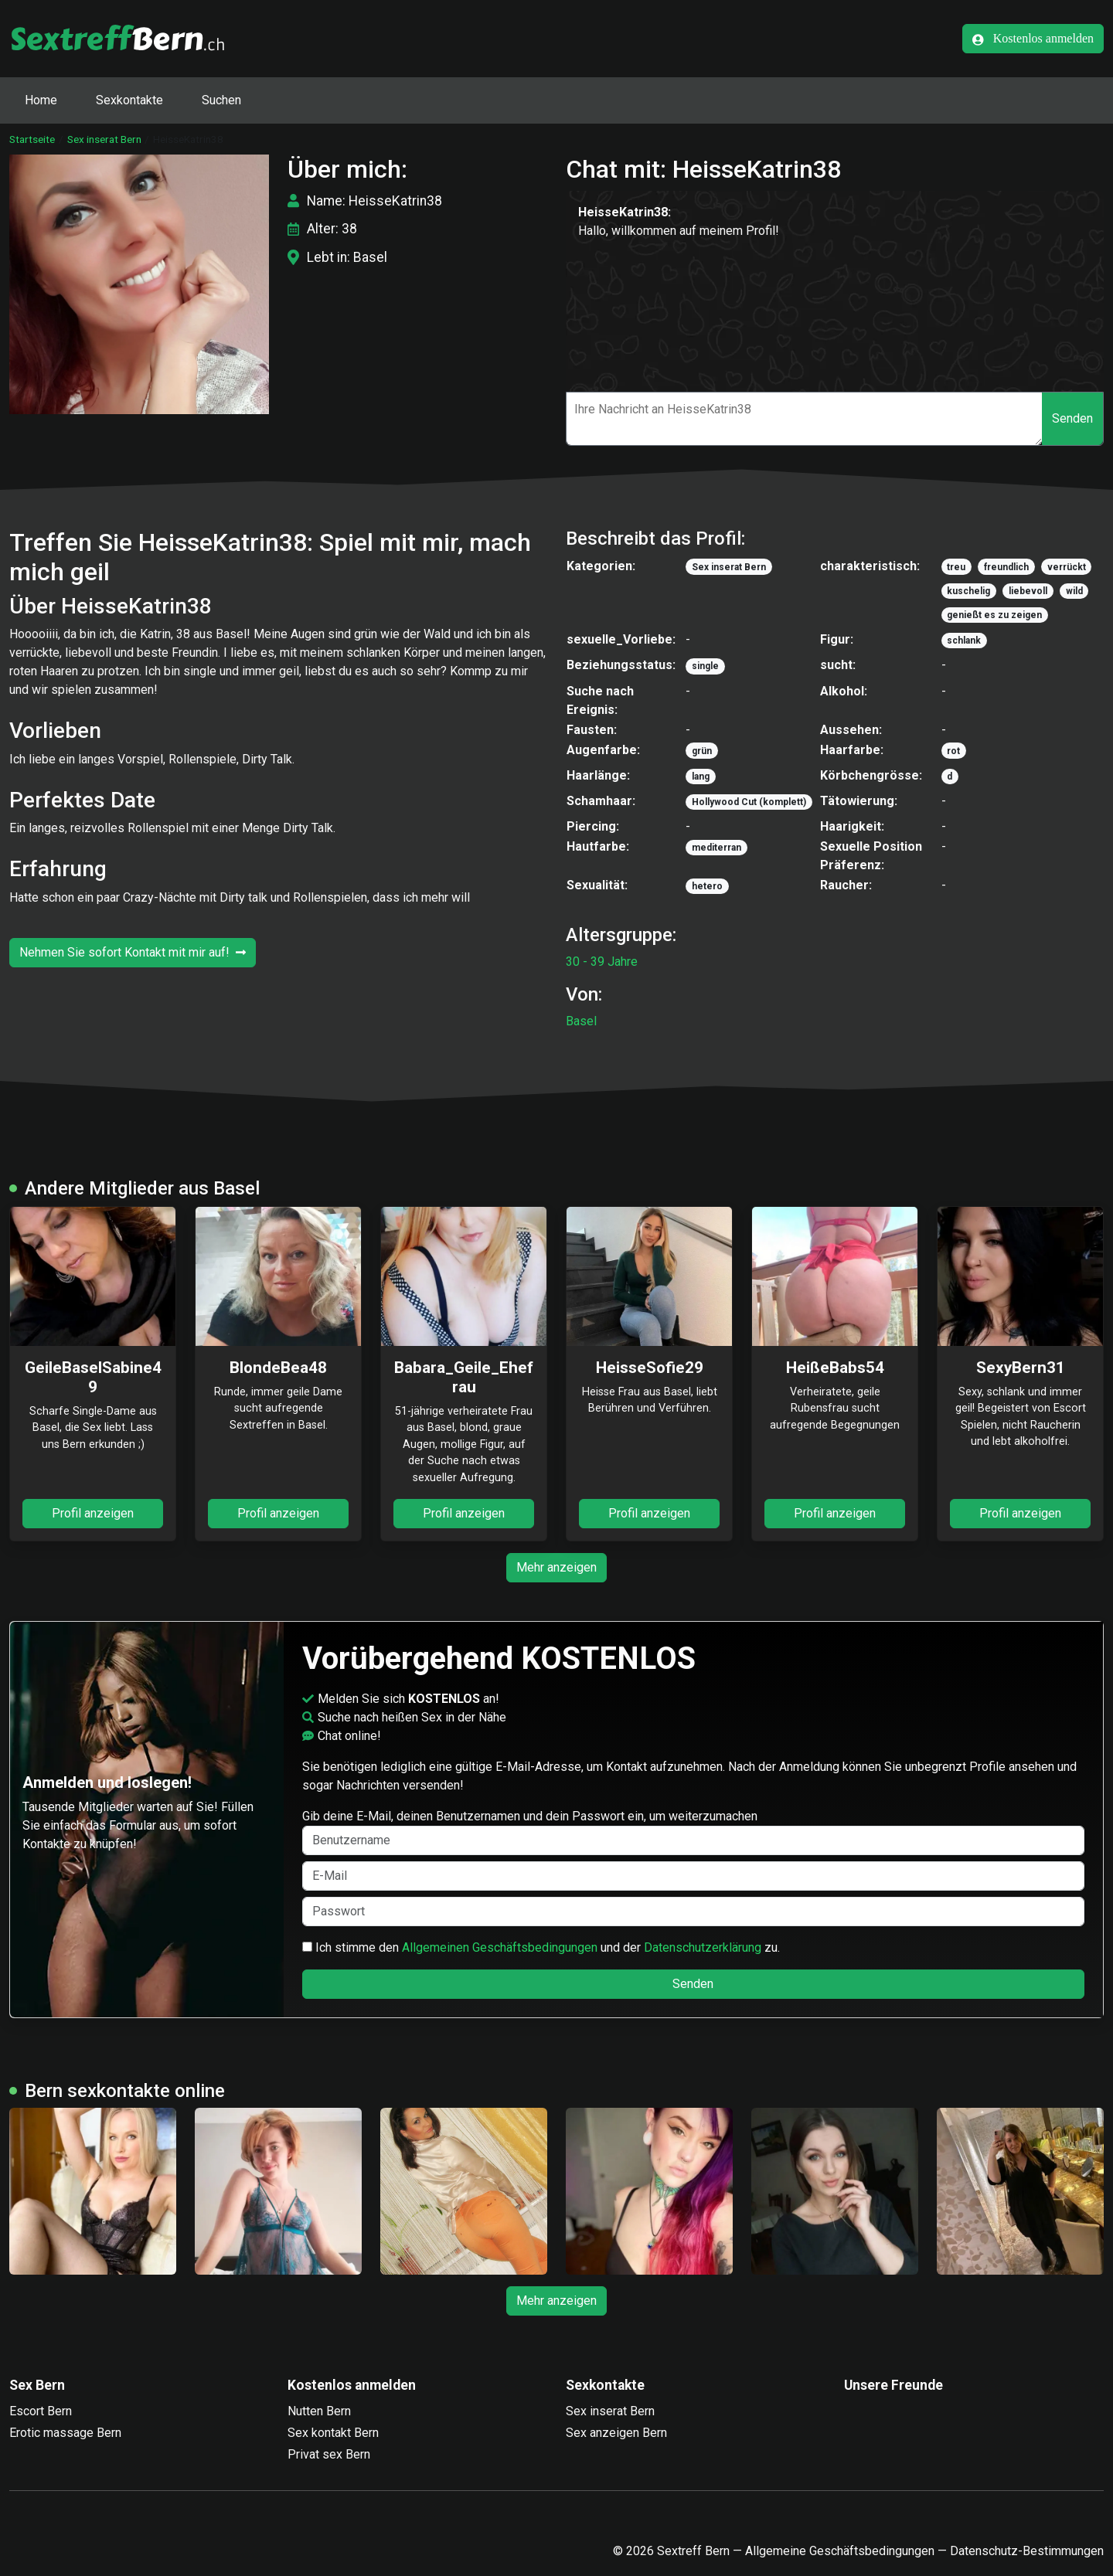 Image resolution: width=1113 pixels, height=2576 pixels. What do you see at coordinates (602, 961) in the screenshot?
I see `30 - 39 Jahre` at bounding box center [602, 961].